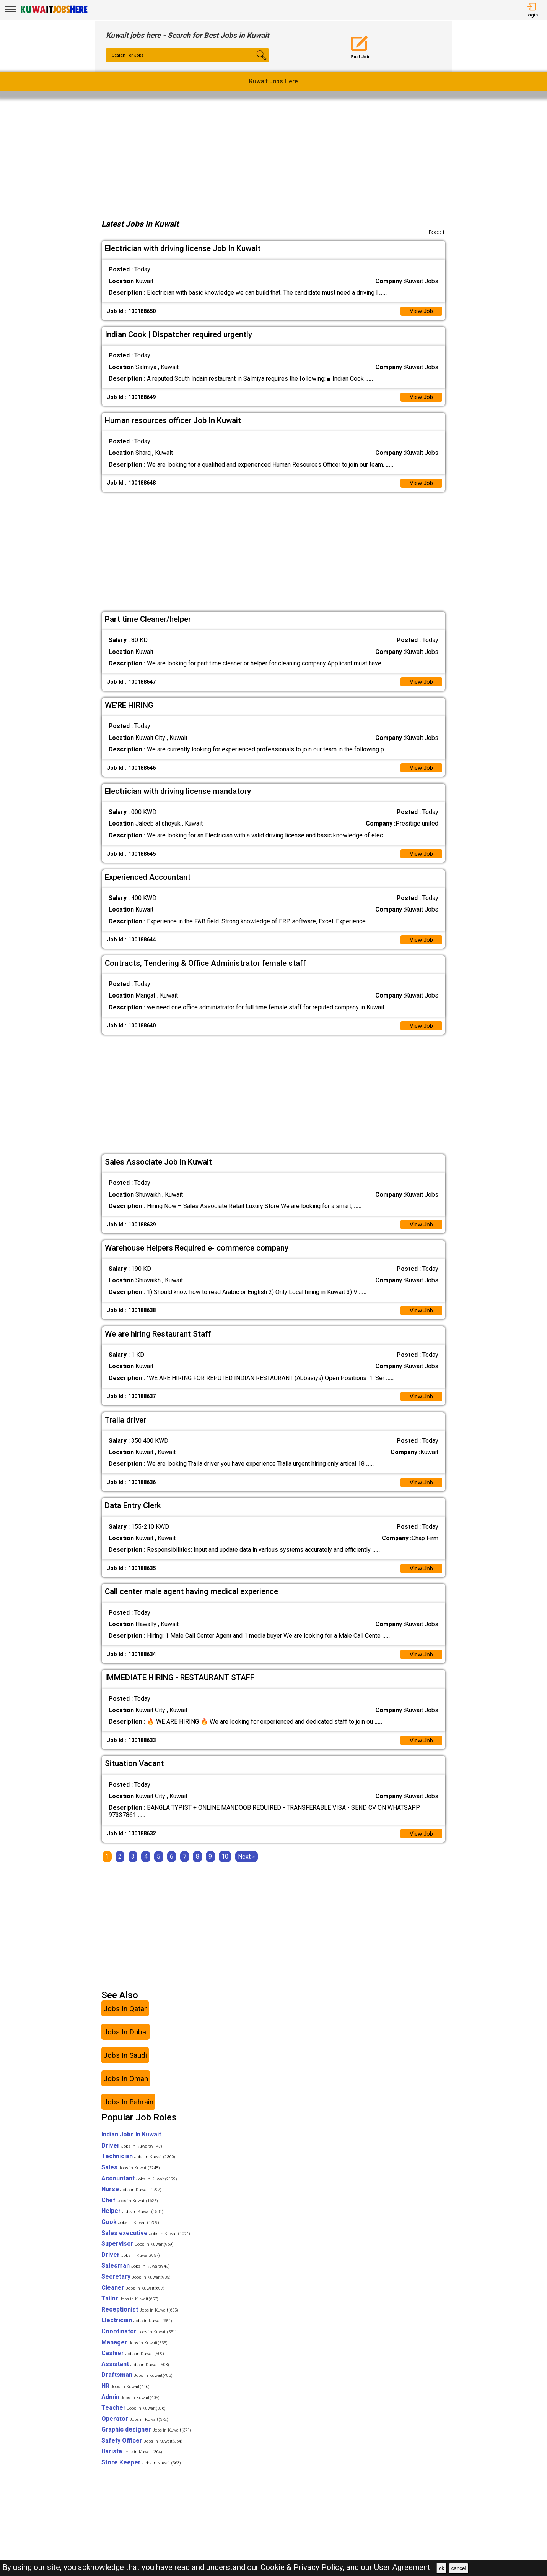  I want to click on View Job, so click(420, 311).